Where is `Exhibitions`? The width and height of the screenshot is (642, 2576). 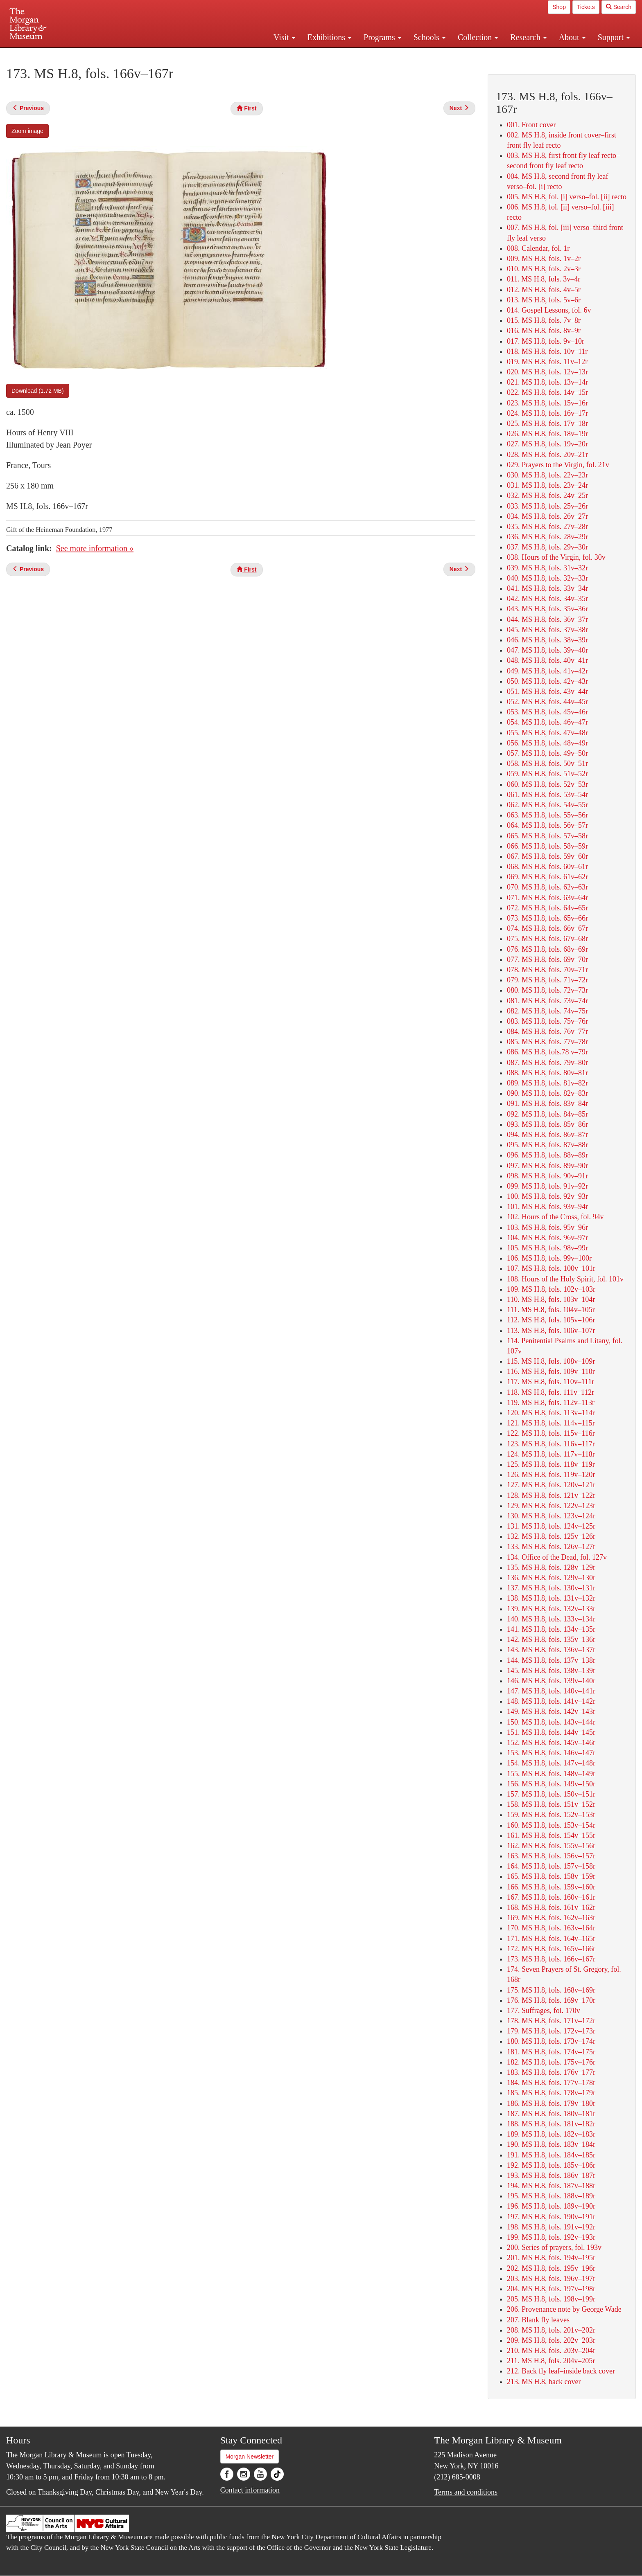 Exhibitions is located at coordinates (329, 37).